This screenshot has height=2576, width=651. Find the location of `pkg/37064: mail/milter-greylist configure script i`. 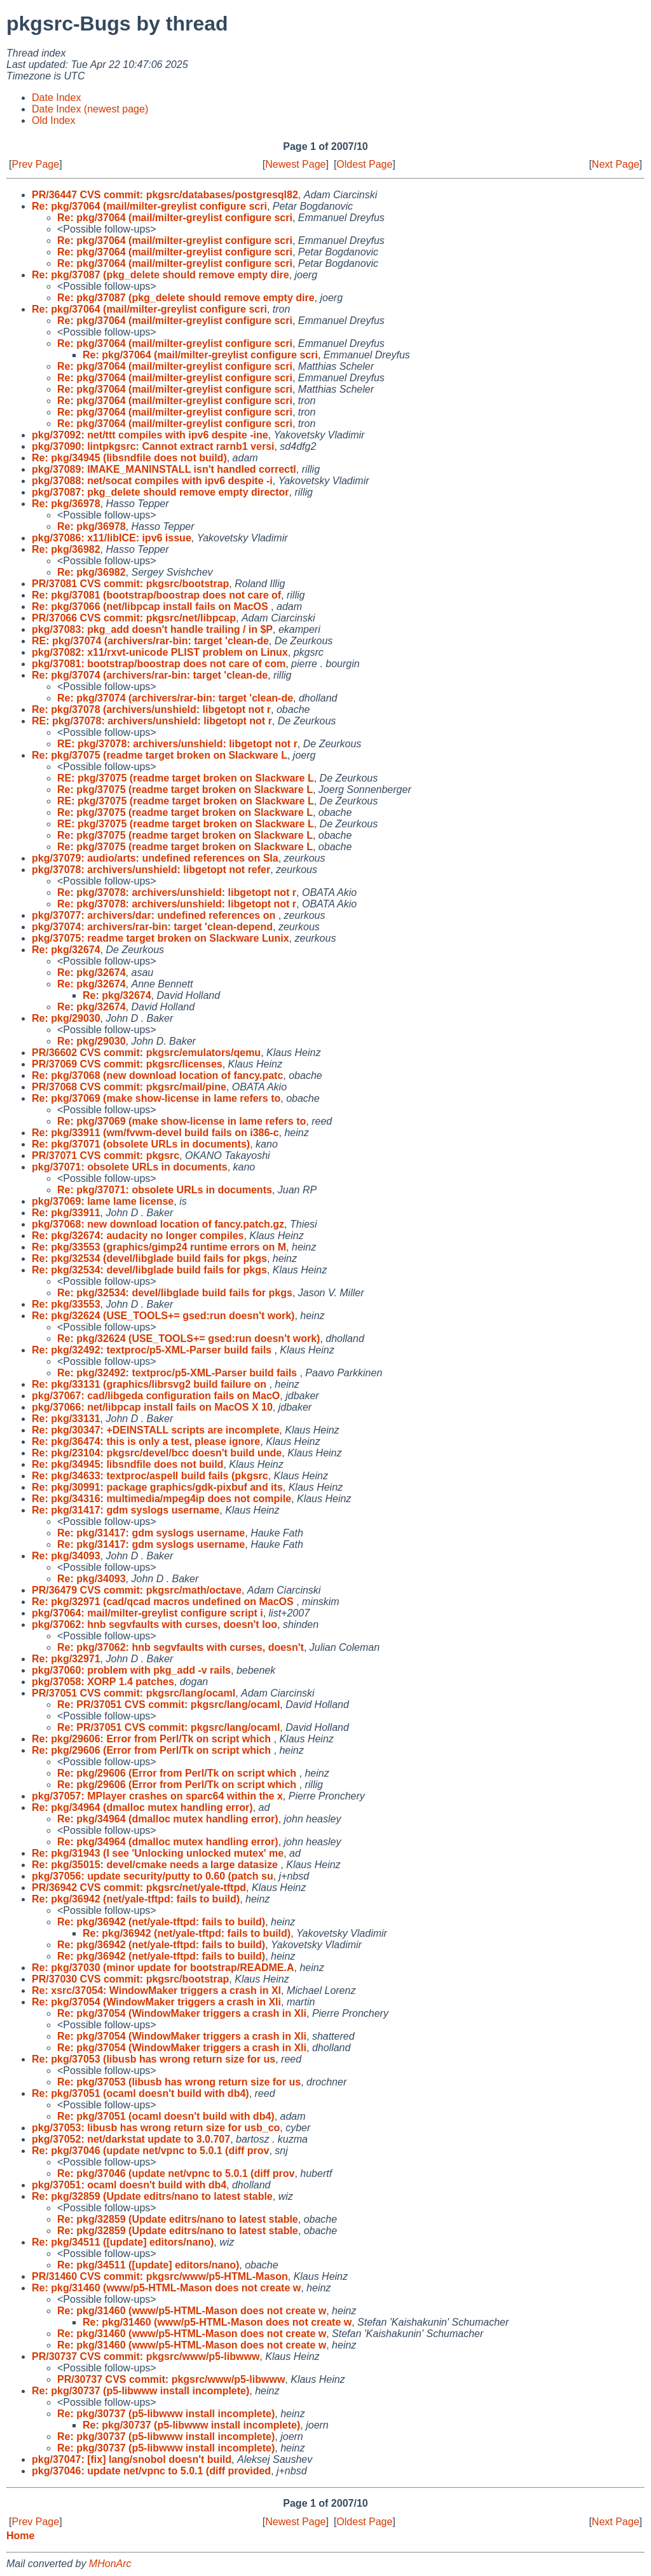

pkg/37064: mail/milter-greylist configure script i is located at coordinates (147, 1613).